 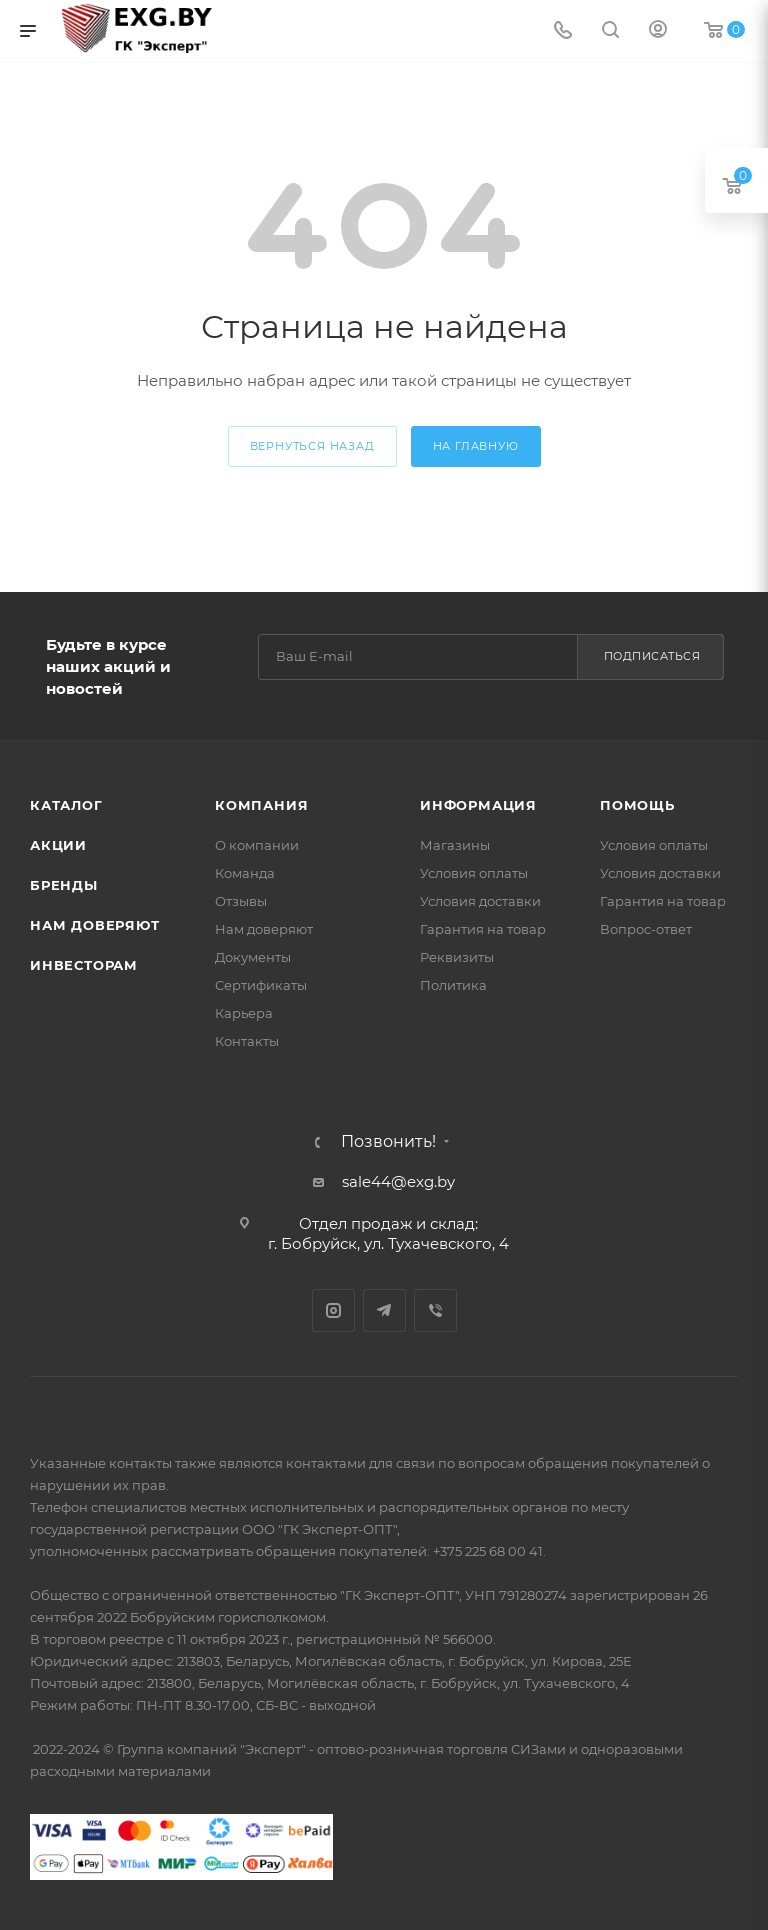 What do you see at coordinates (257, 845) in the screenshot?
I see `О компании` at bounding box center [257, 845].